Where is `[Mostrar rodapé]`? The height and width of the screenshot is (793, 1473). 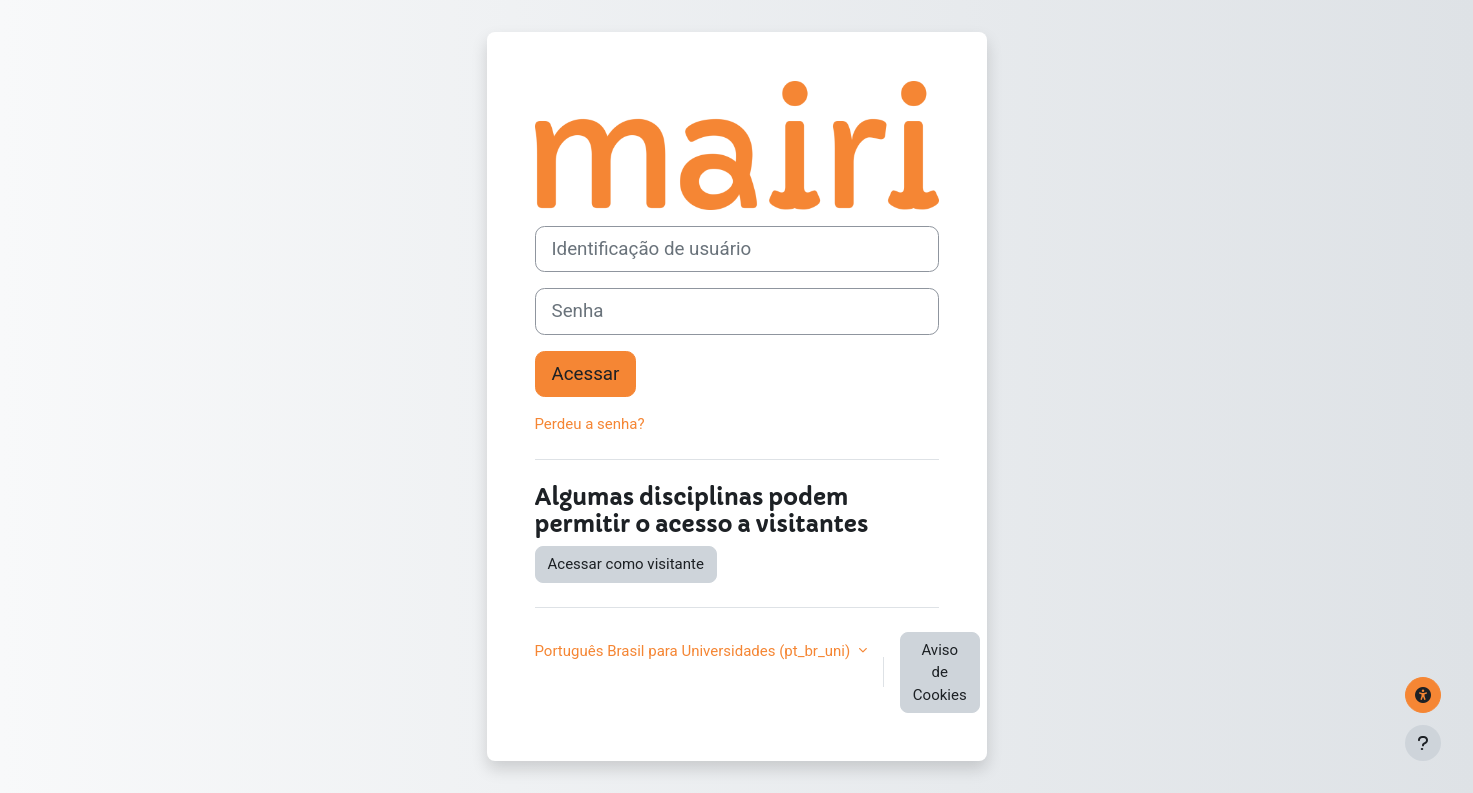 [Mostrar rodapé] is located at coordinates (1423, 743).